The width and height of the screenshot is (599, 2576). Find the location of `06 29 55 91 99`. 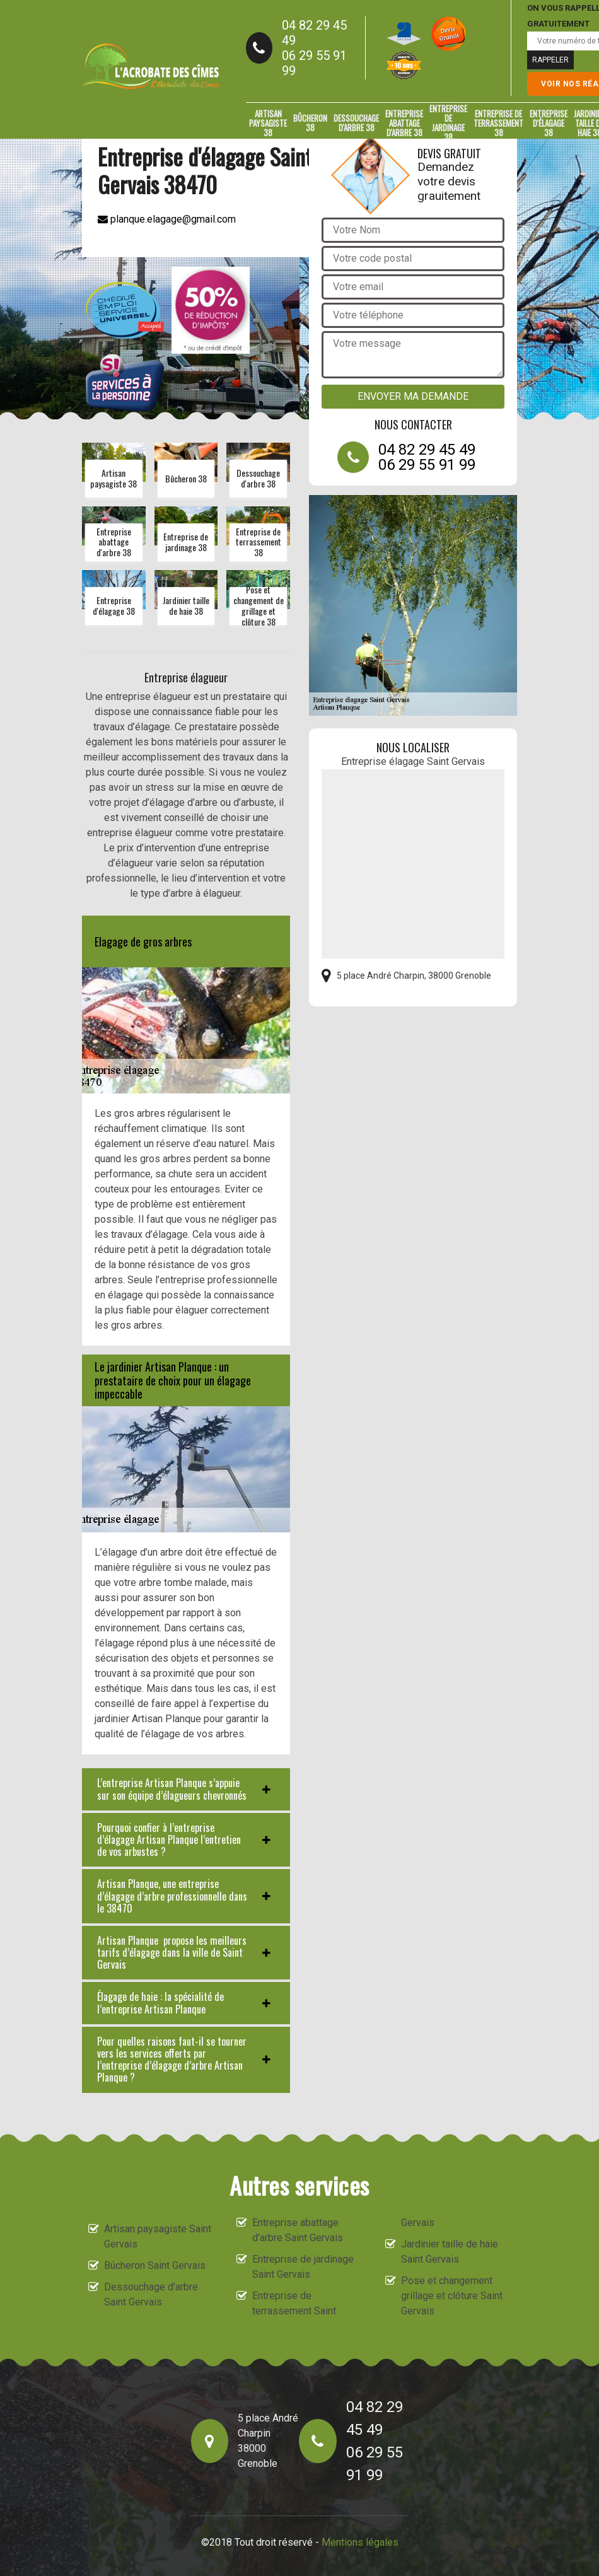

06 29 55 91 99 is located at coordinates (314, 63).